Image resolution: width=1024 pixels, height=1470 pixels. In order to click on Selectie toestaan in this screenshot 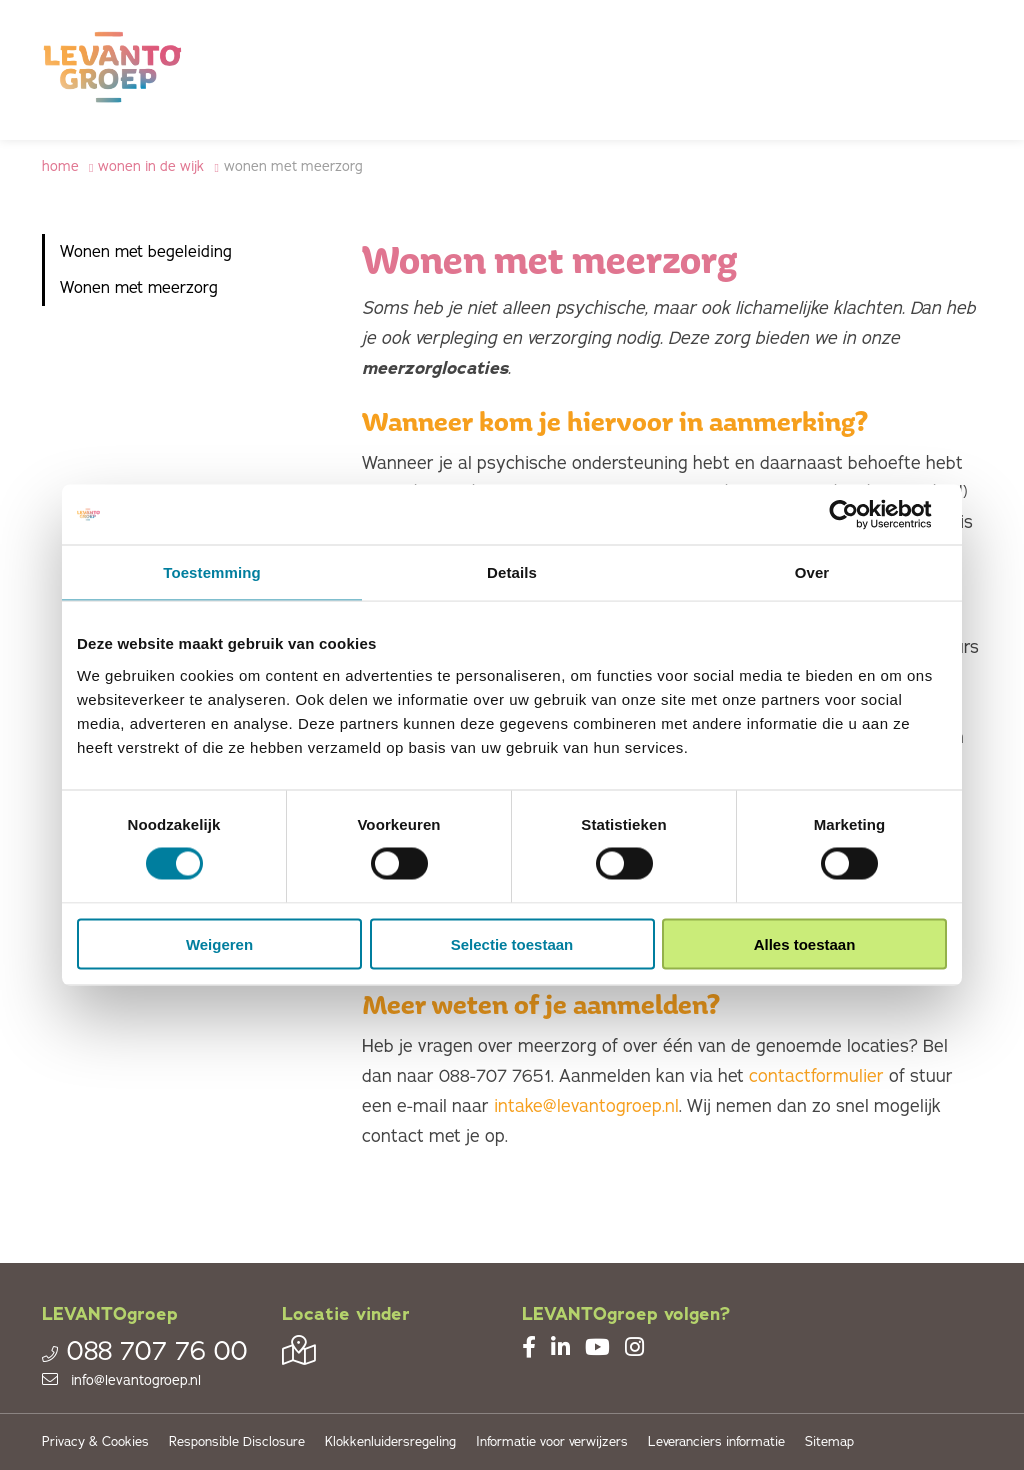, I will do `click(512, 943)`.